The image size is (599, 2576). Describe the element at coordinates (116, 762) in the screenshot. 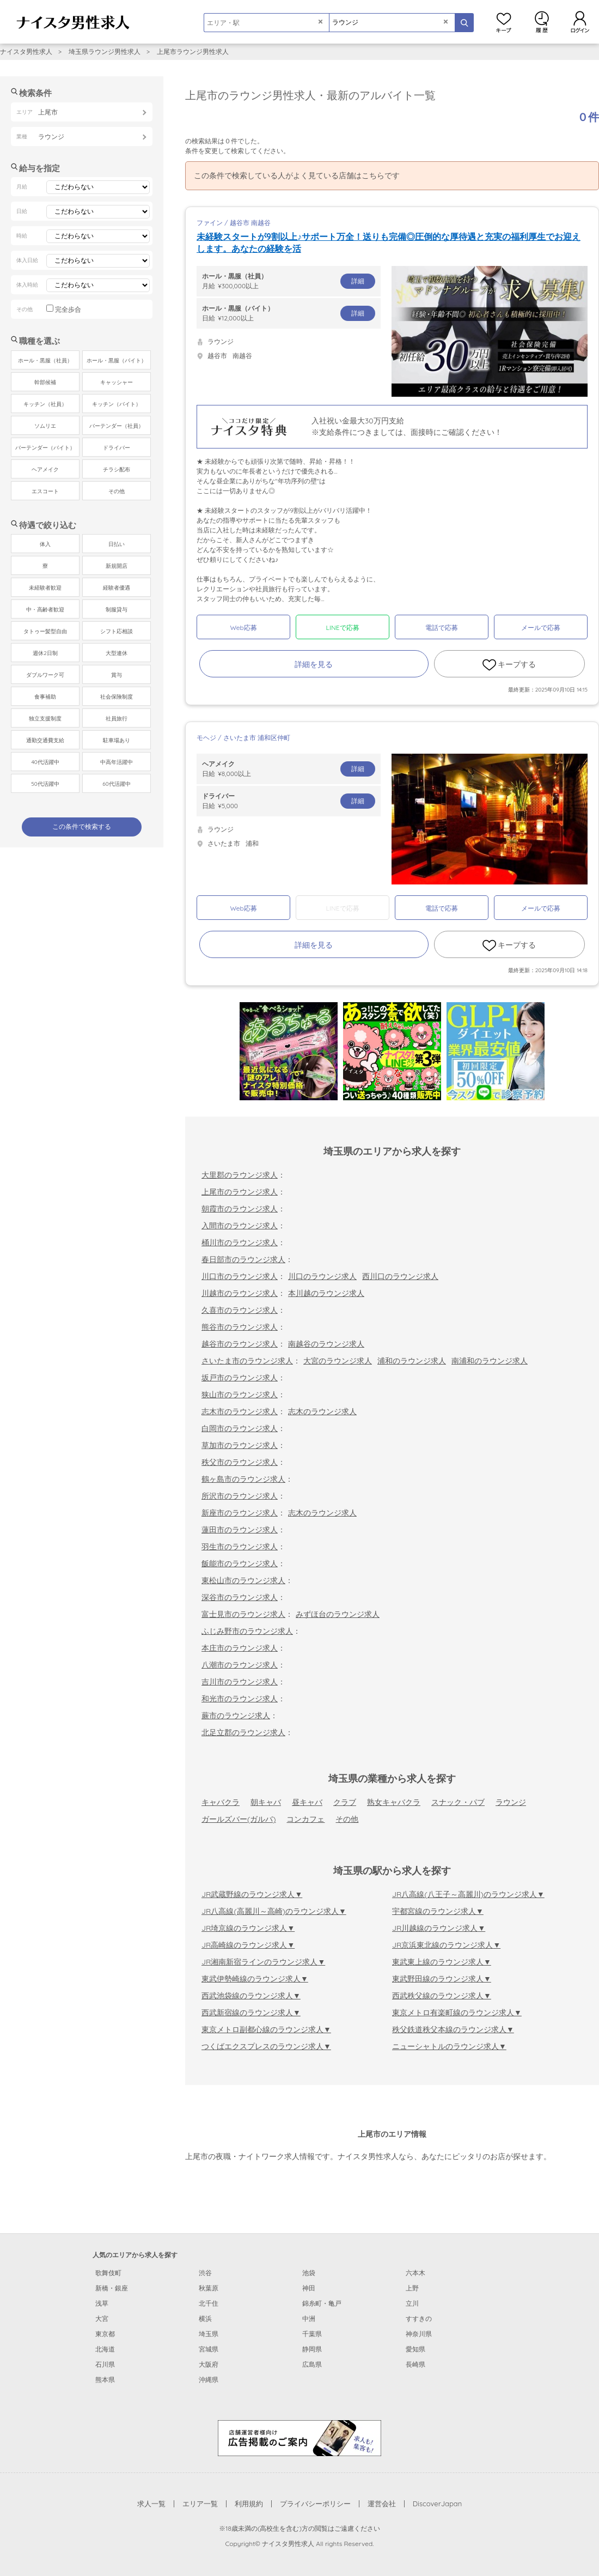

I see `中高年活躍中` at that location.